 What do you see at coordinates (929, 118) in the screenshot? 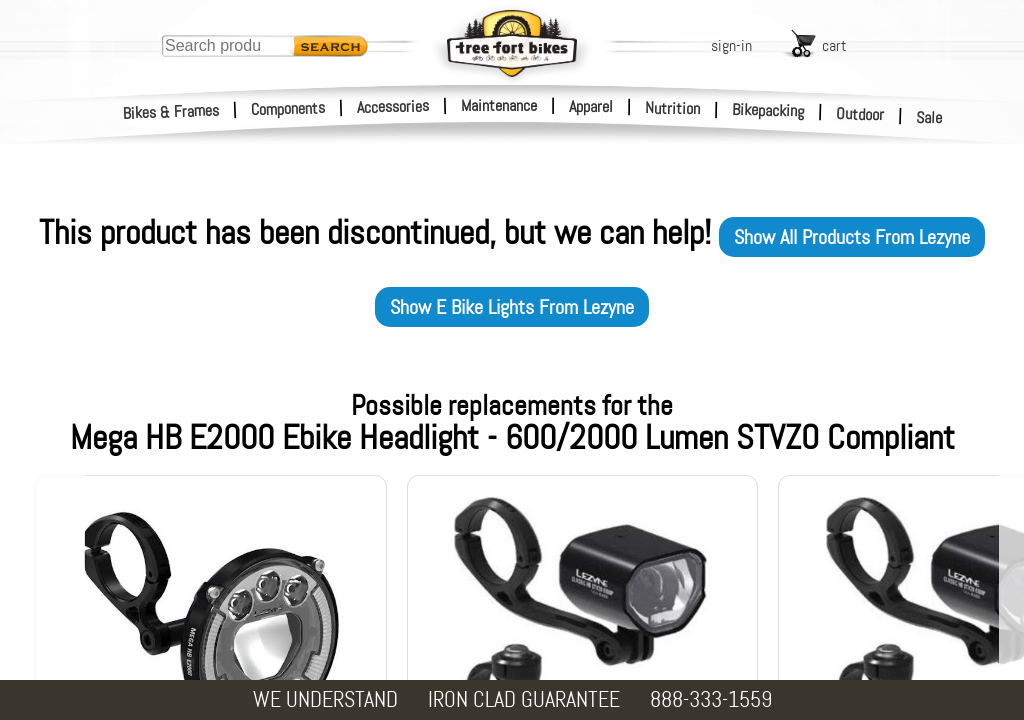
I see `Sale` at bounding box center [929, 118].